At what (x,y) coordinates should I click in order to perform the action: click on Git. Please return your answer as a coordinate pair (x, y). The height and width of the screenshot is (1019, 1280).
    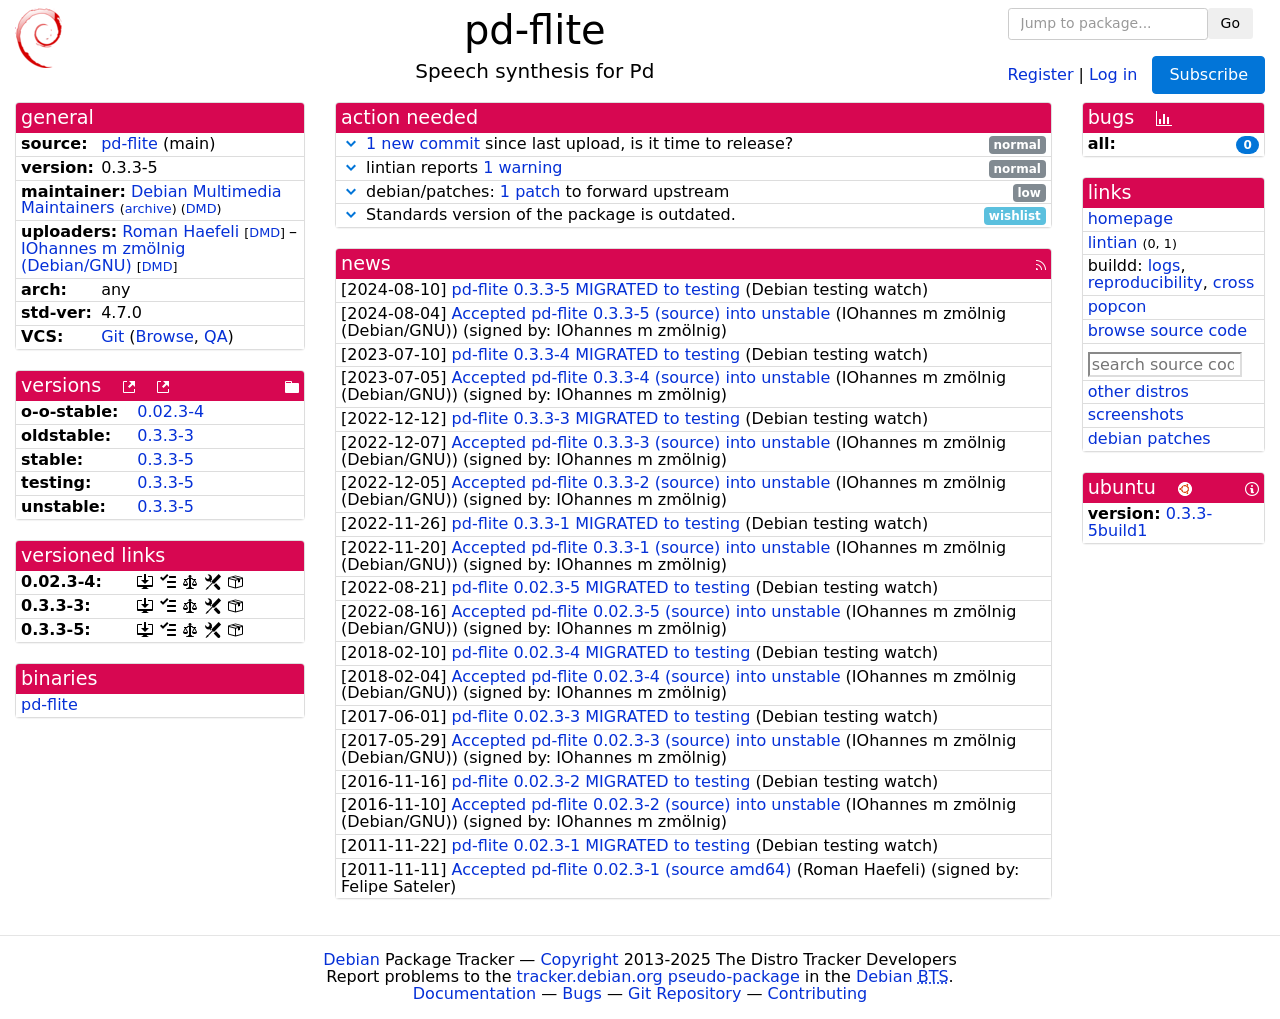
    Looking at the image, I should click on (112, 336).